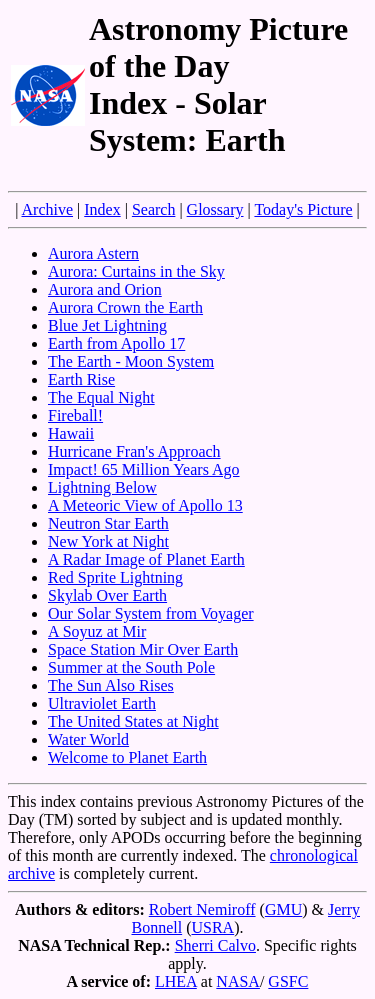  Describe the element at coordinates (131, 667) in the screenshot. I see `Summer at the South Pole` at that location.